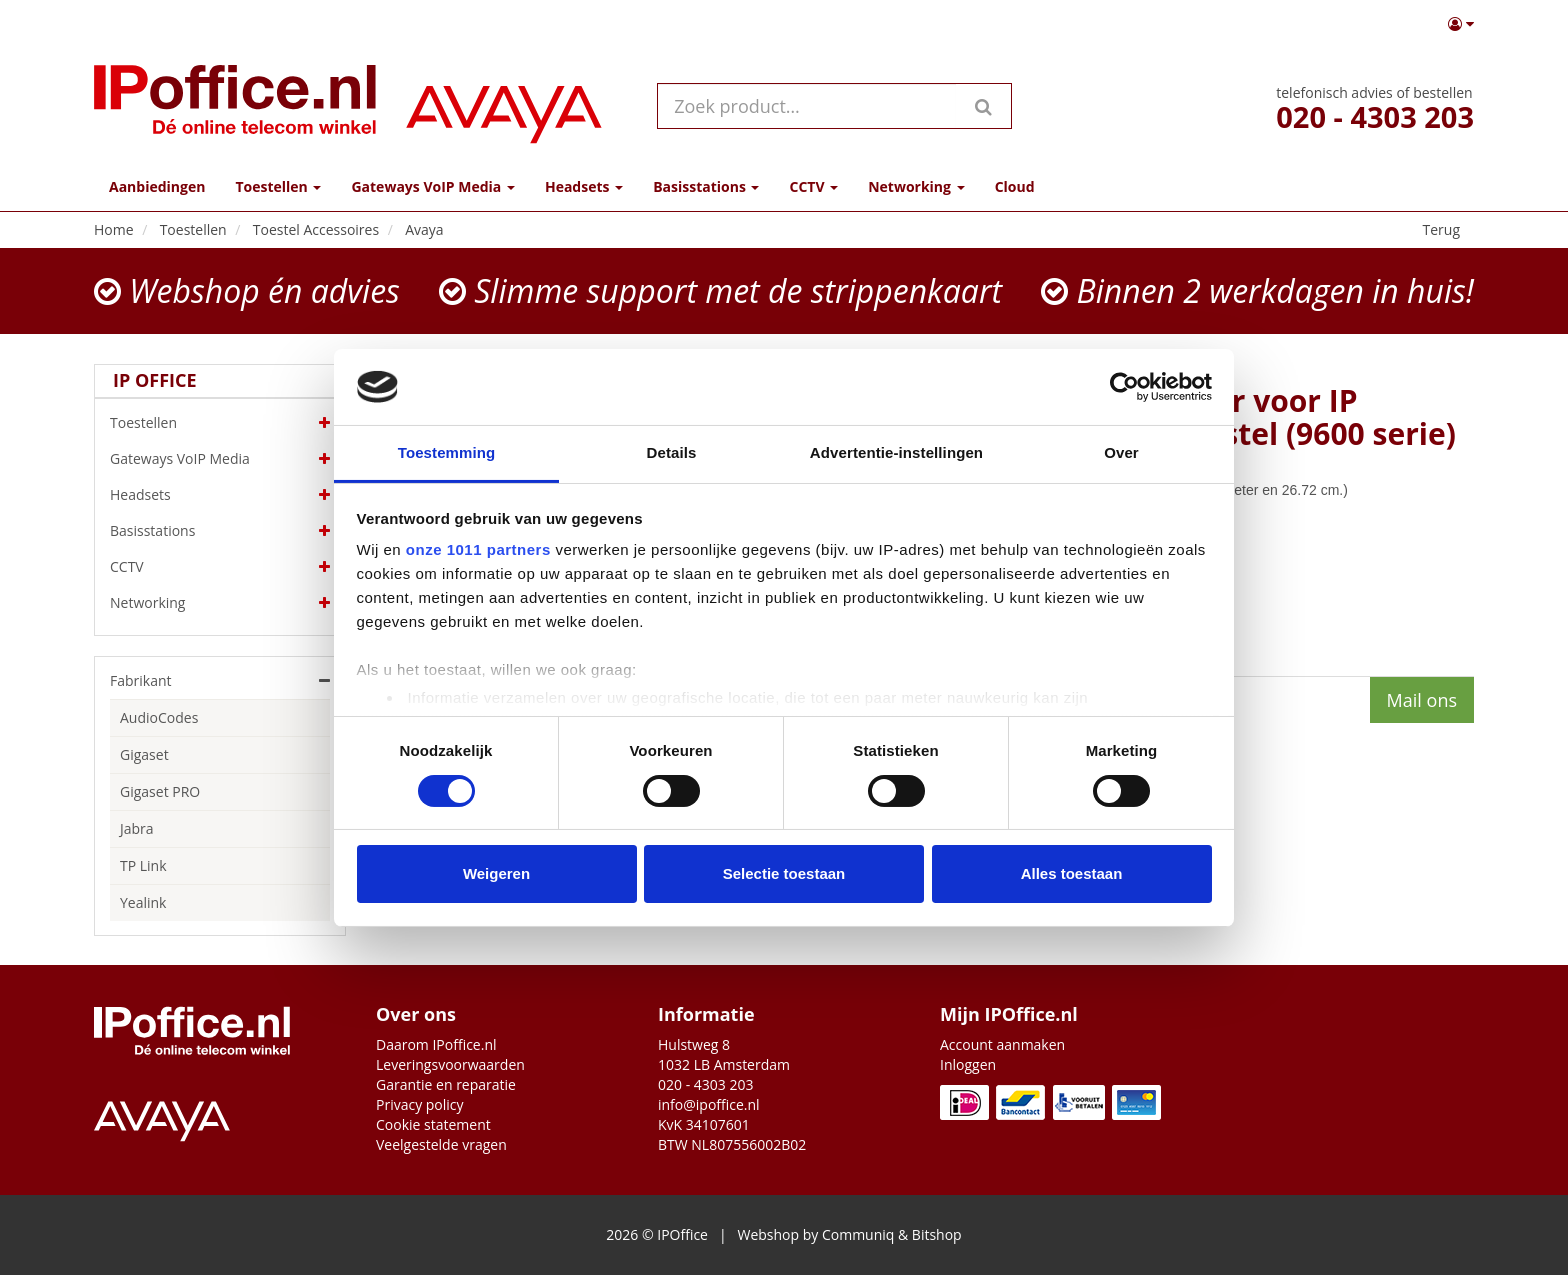  What do you see at coordinates (143, 865) in the screenshot?
I see `TP Link` at bounding box center [143, 865].